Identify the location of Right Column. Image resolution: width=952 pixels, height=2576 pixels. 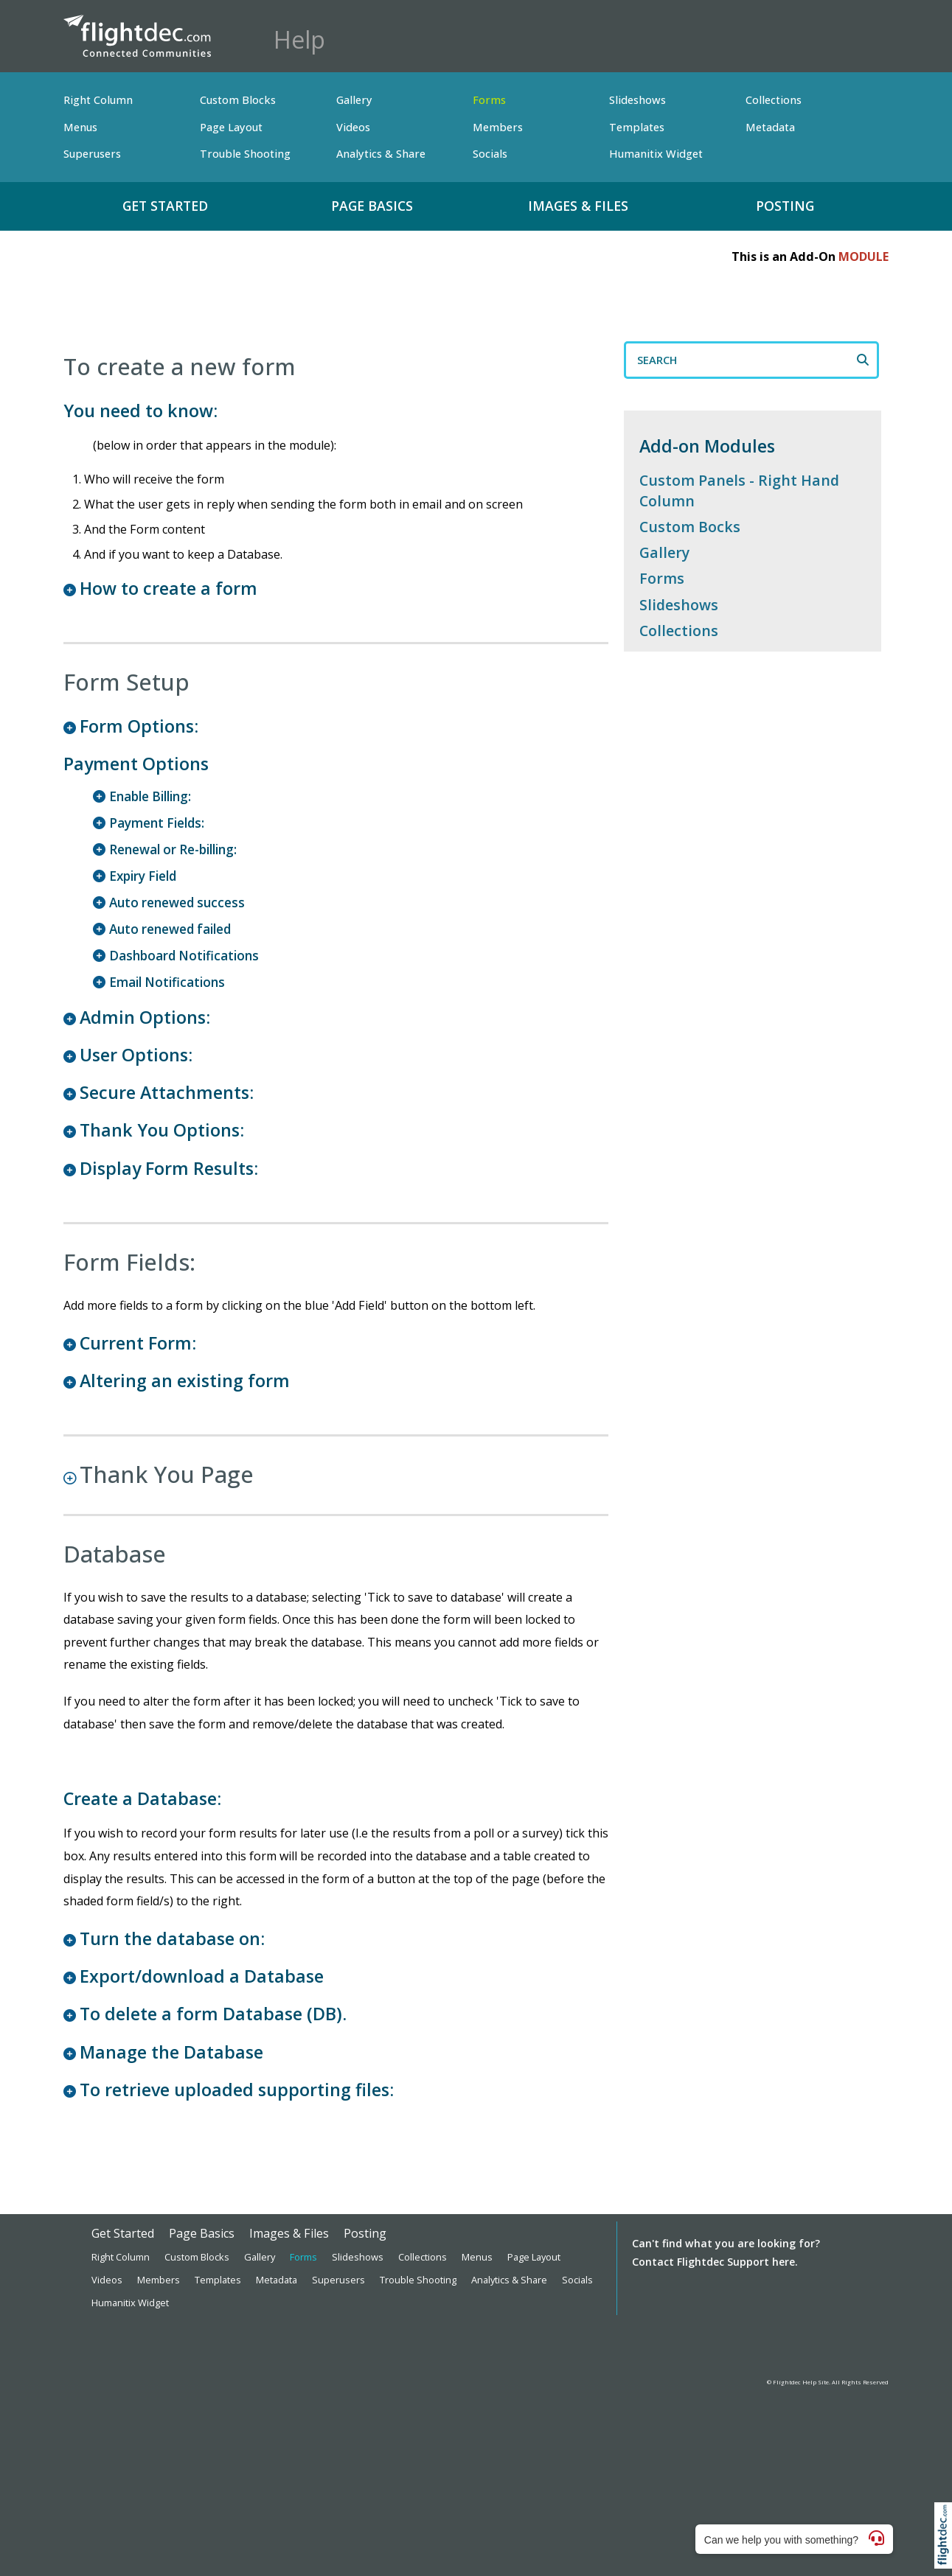
(98, 100).